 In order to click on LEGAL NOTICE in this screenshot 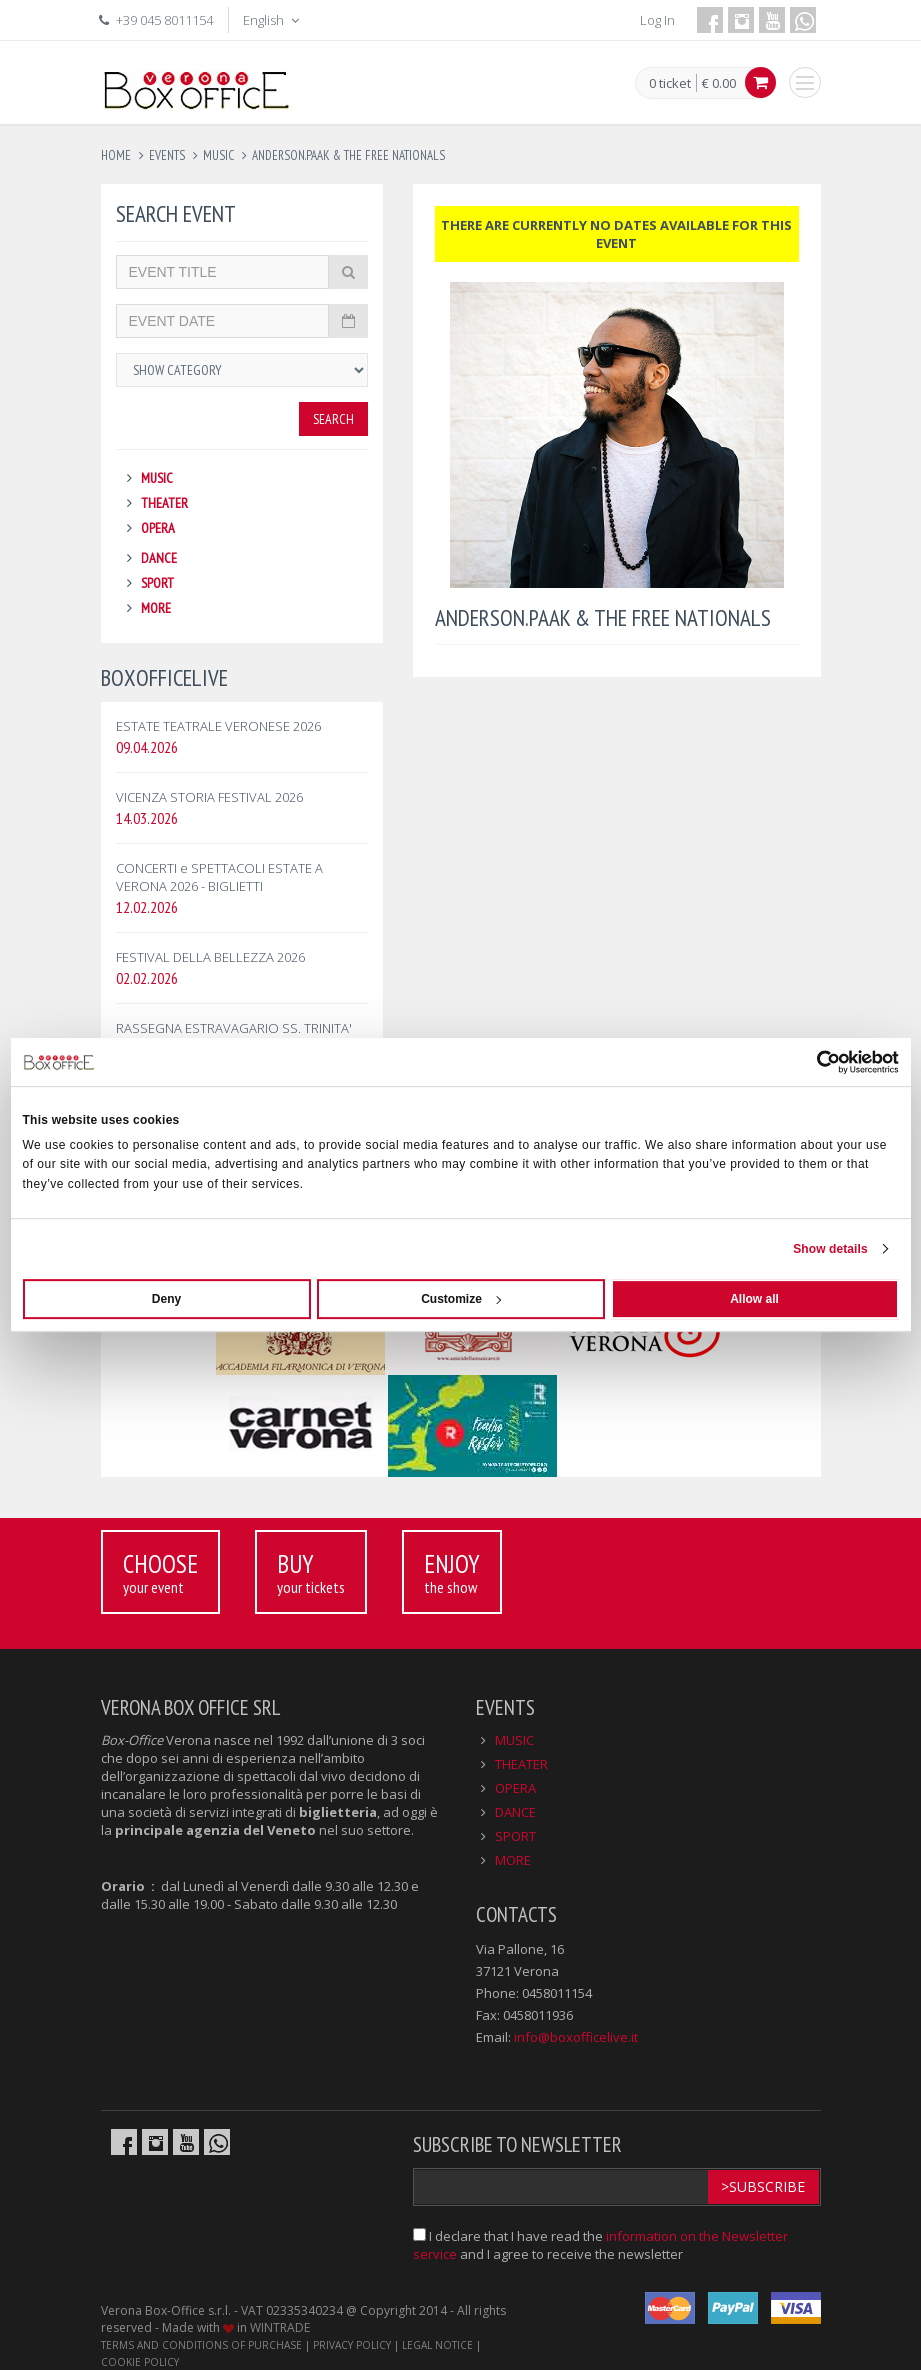, I will do `click(437, 2345)`.